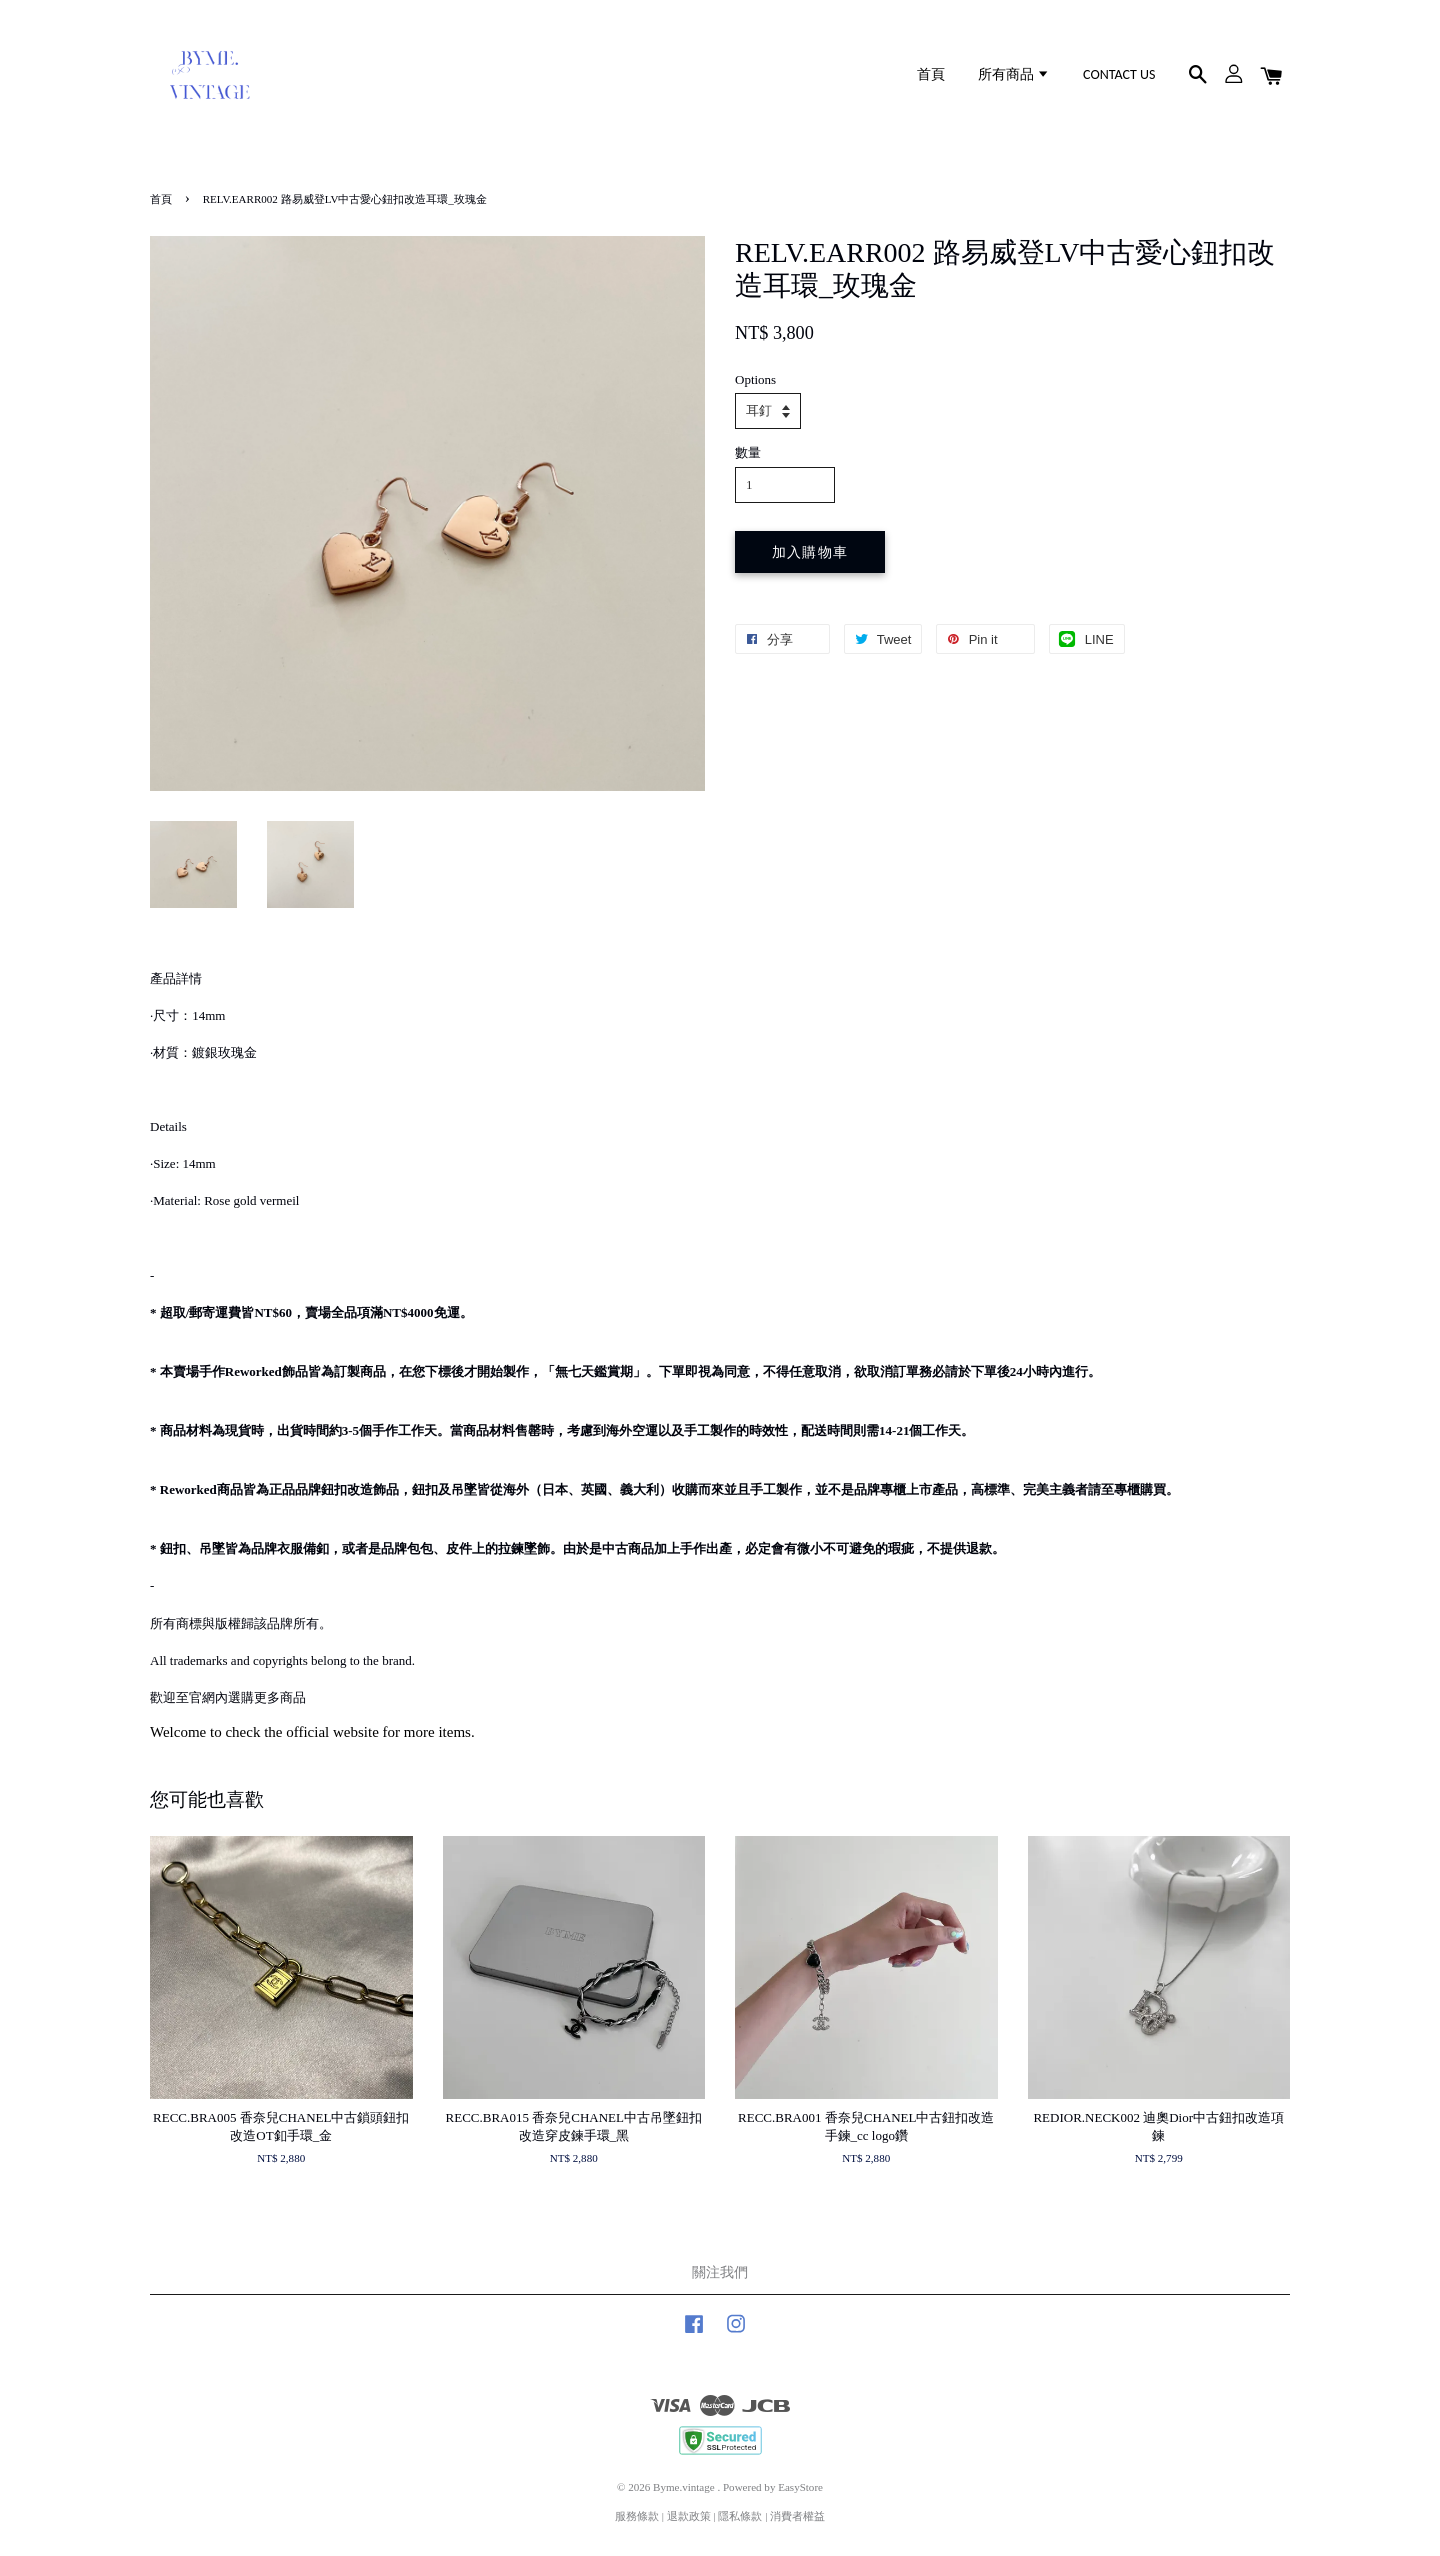 The height and width of the screenshot is (2556, 1440). I want to click on 服務條款, so click(637, 2516).